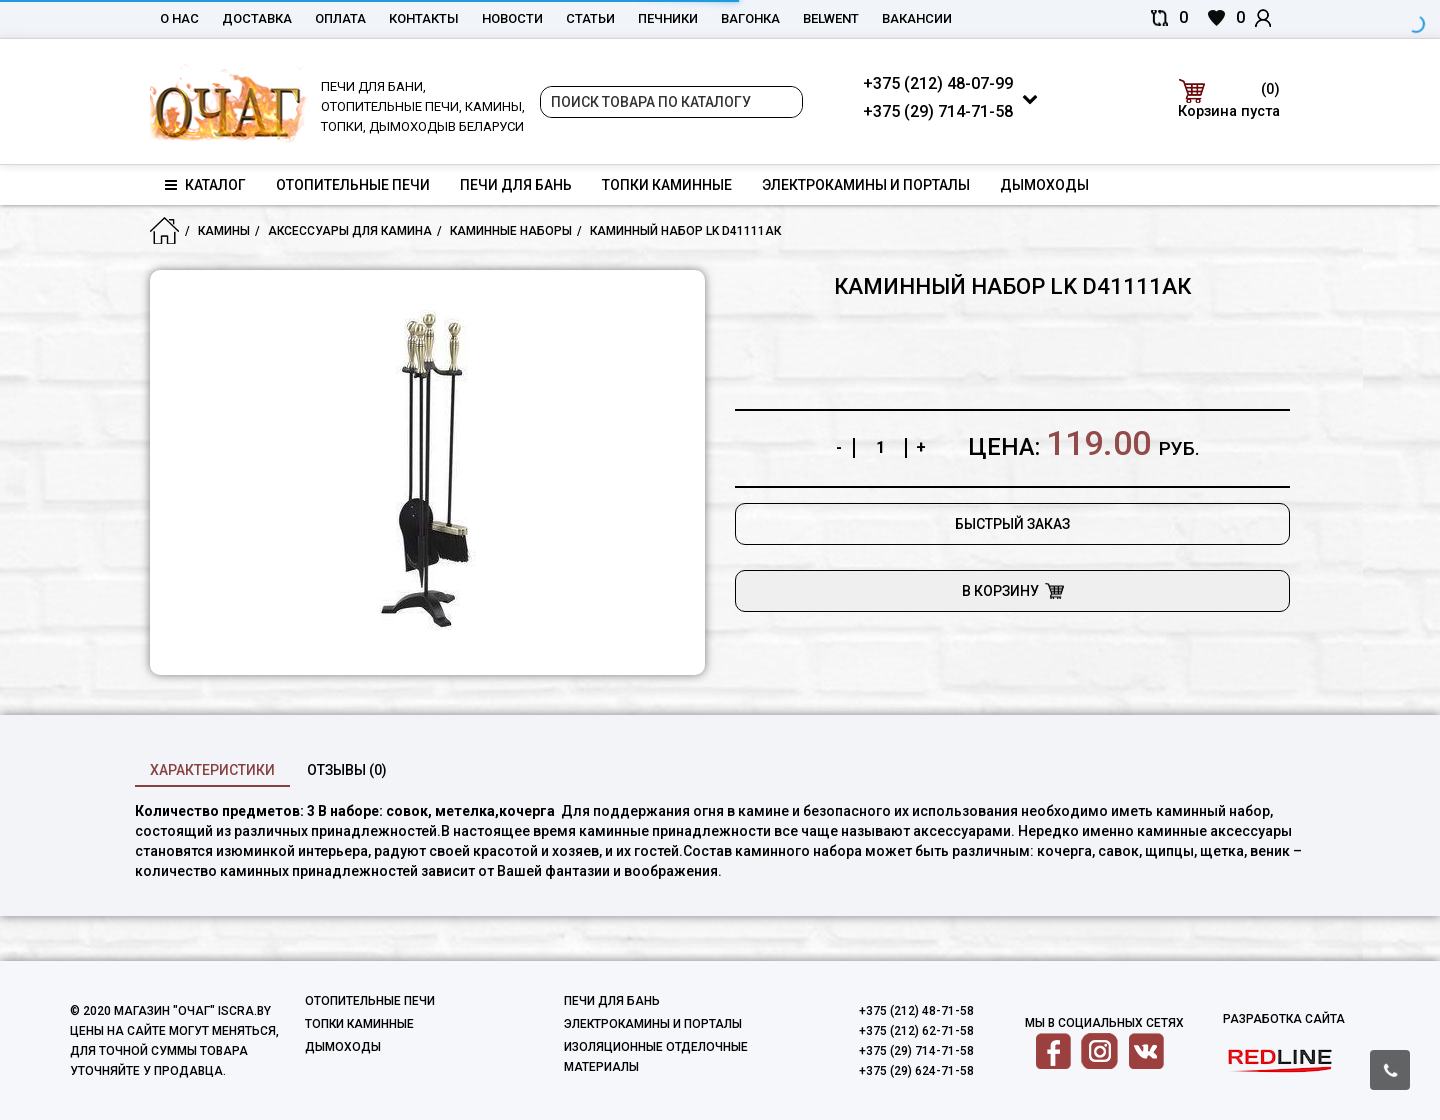  Describe the element at coordinates (353, 185) in the screenshot. I see `Отопительные печи` at that location.